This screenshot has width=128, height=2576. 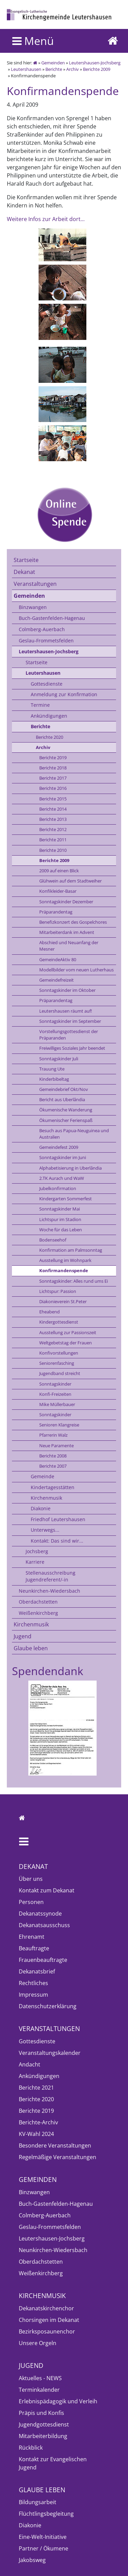 I want to click on Berichte, so click(x=53, y=69).